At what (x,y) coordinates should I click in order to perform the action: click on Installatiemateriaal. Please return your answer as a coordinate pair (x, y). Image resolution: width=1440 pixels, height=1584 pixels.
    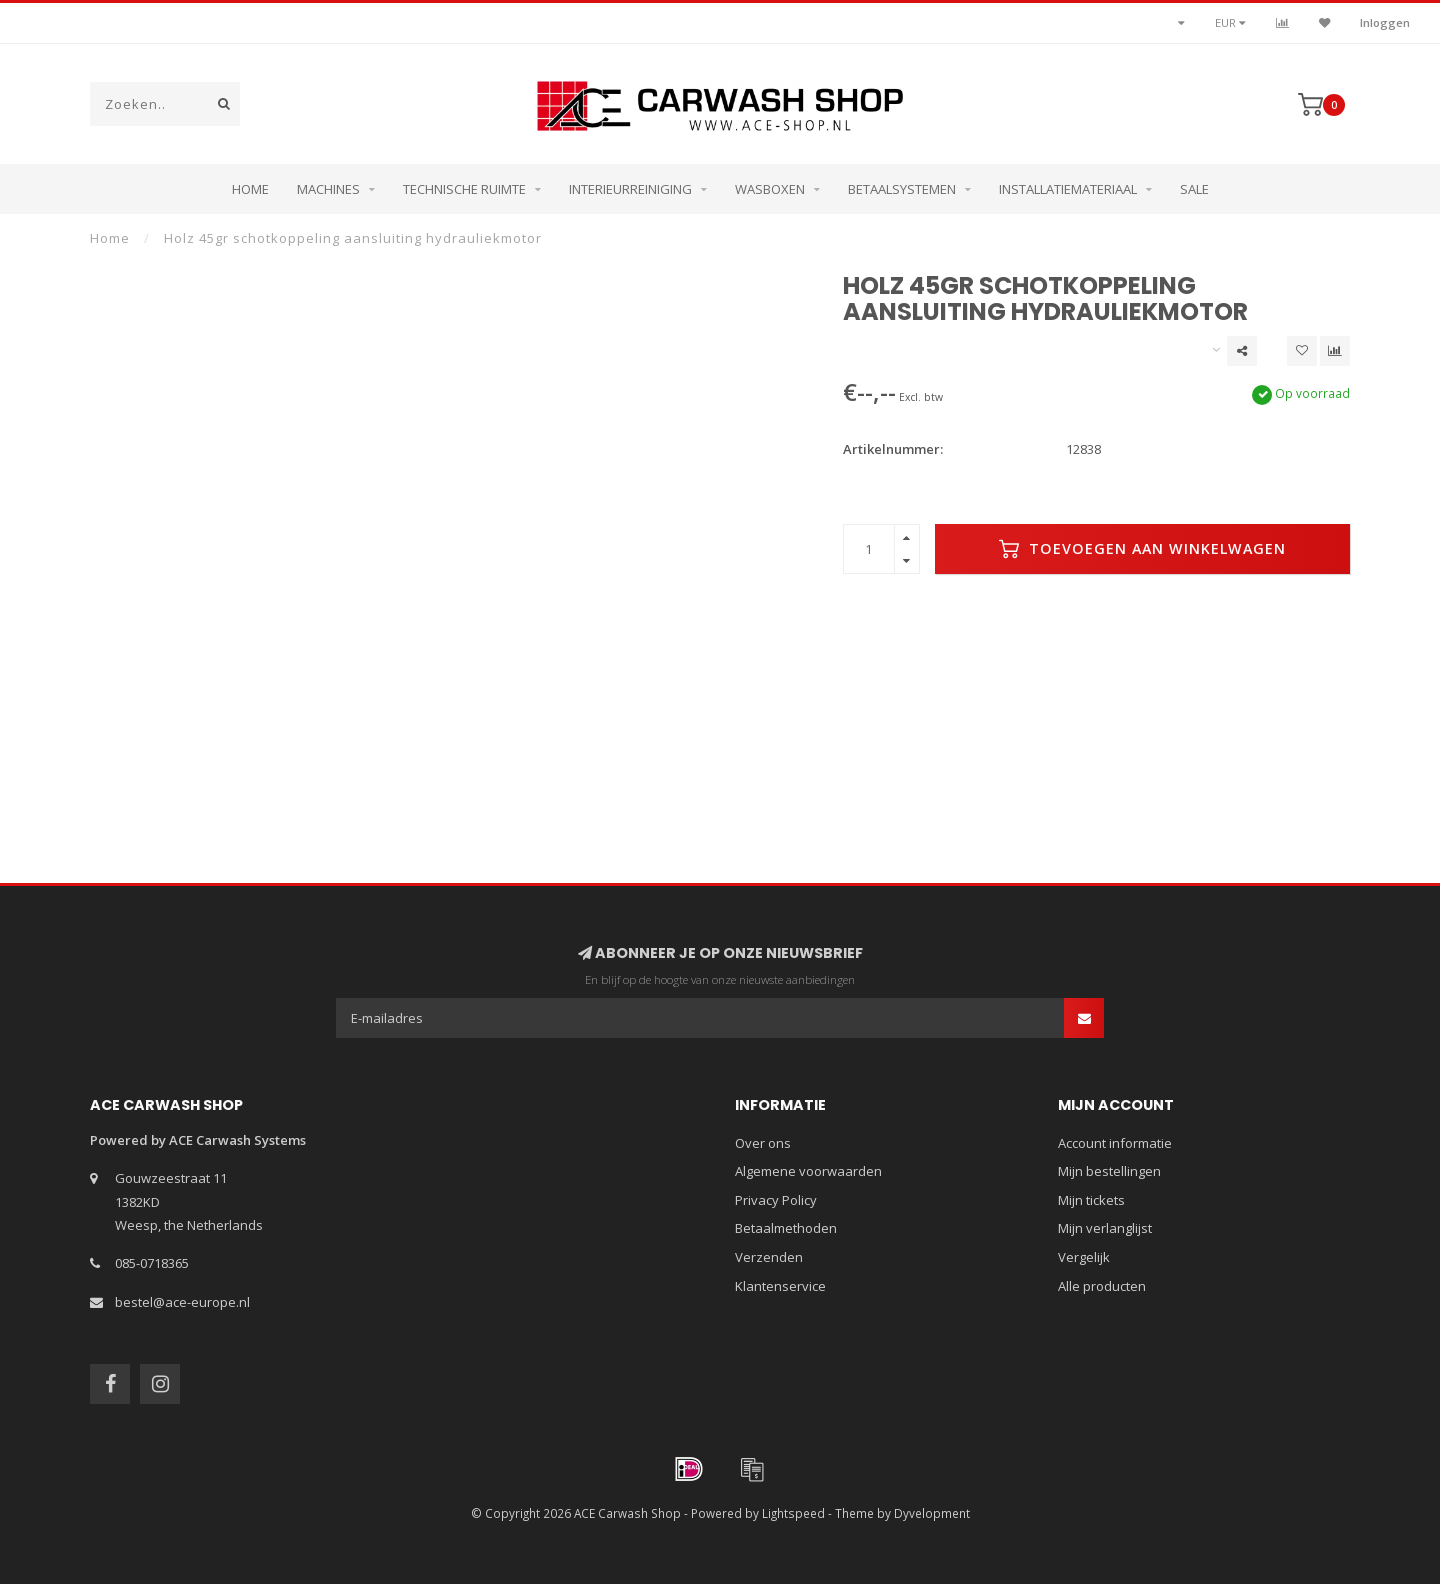
    Looking at the image, I should click on (1068, 189).